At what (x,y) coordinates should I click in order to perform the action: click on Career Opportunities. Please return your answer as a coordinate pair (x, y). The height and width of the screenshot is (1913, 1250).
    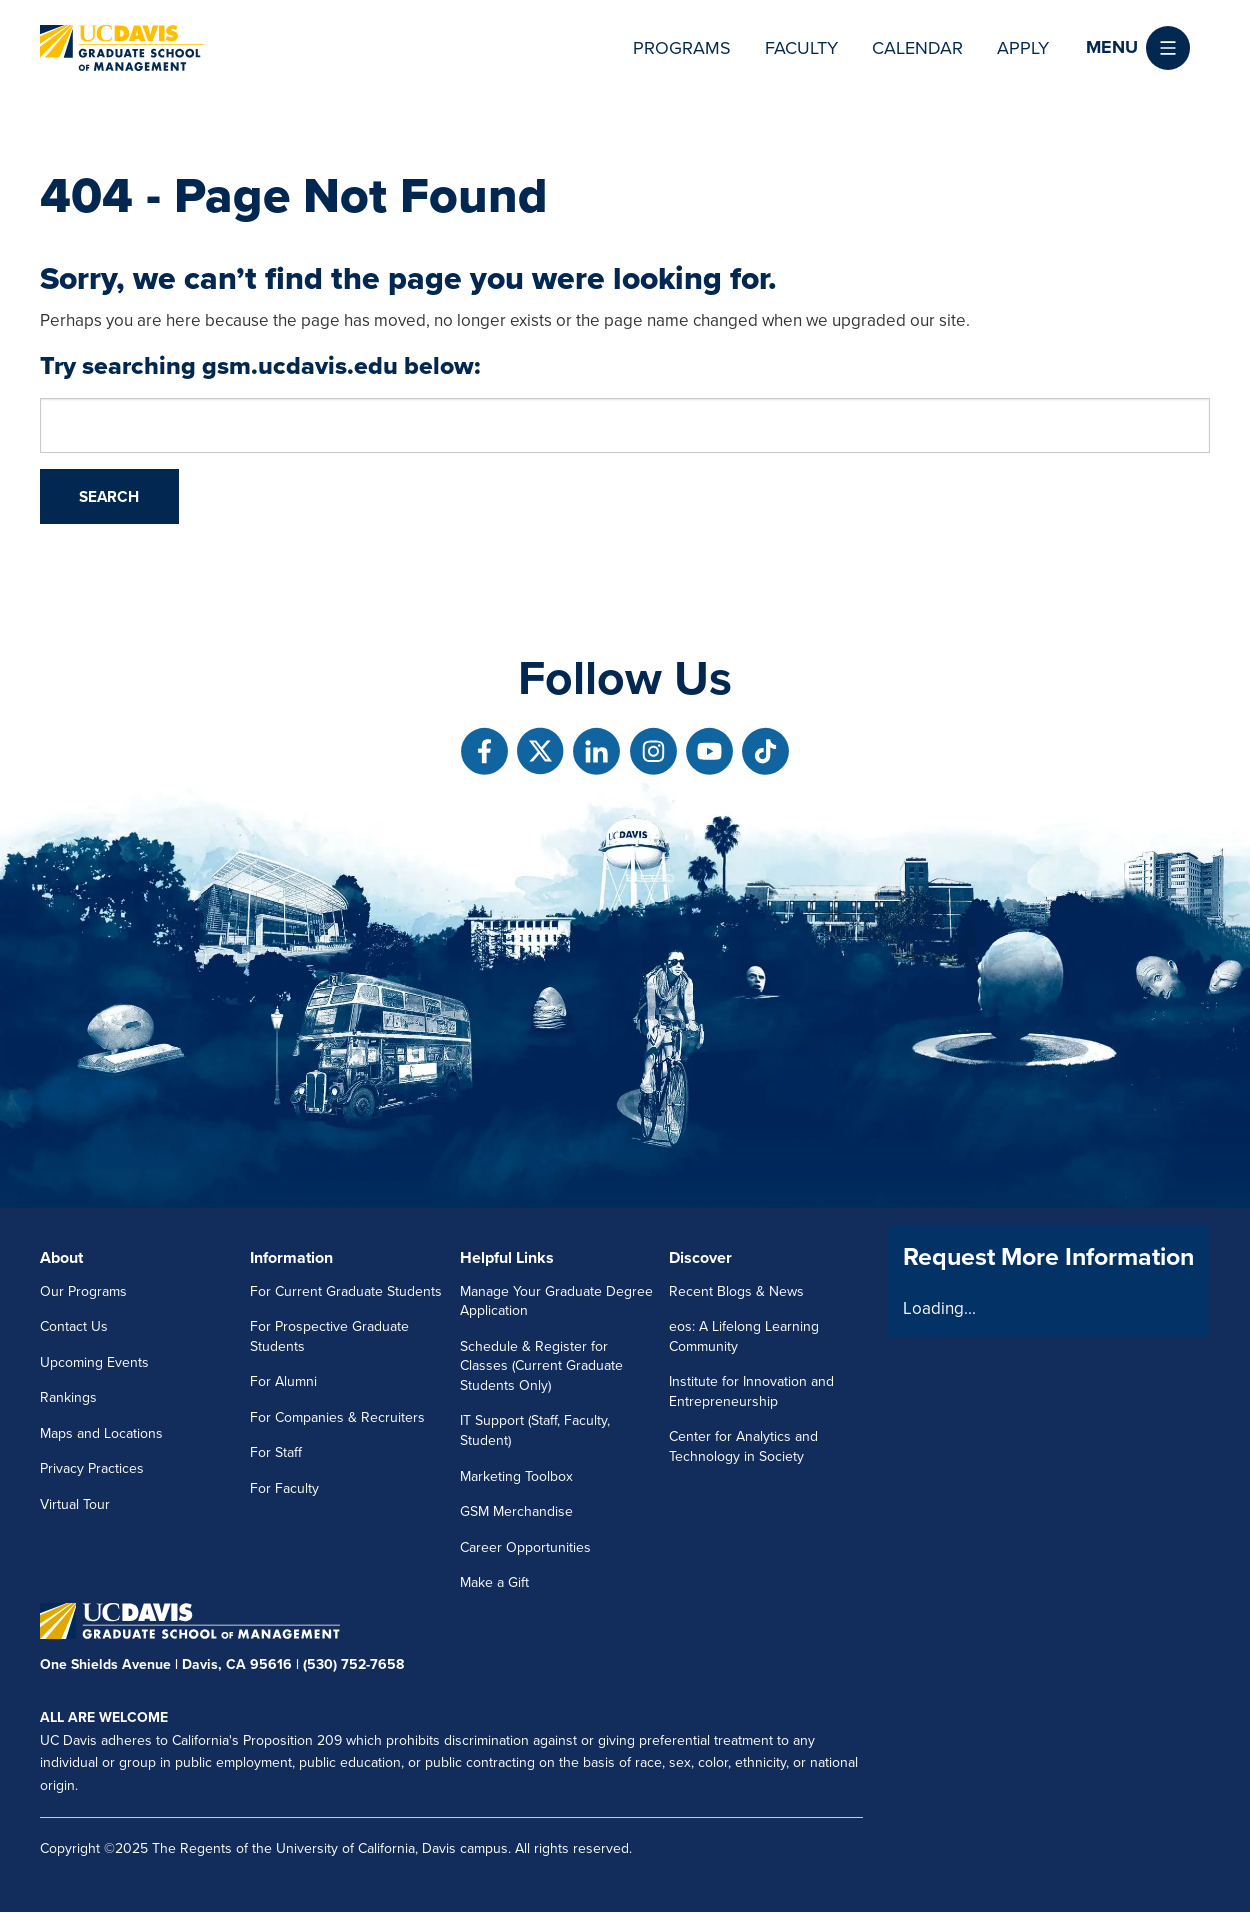
    Looking at the image, I should click on (525, 1547).